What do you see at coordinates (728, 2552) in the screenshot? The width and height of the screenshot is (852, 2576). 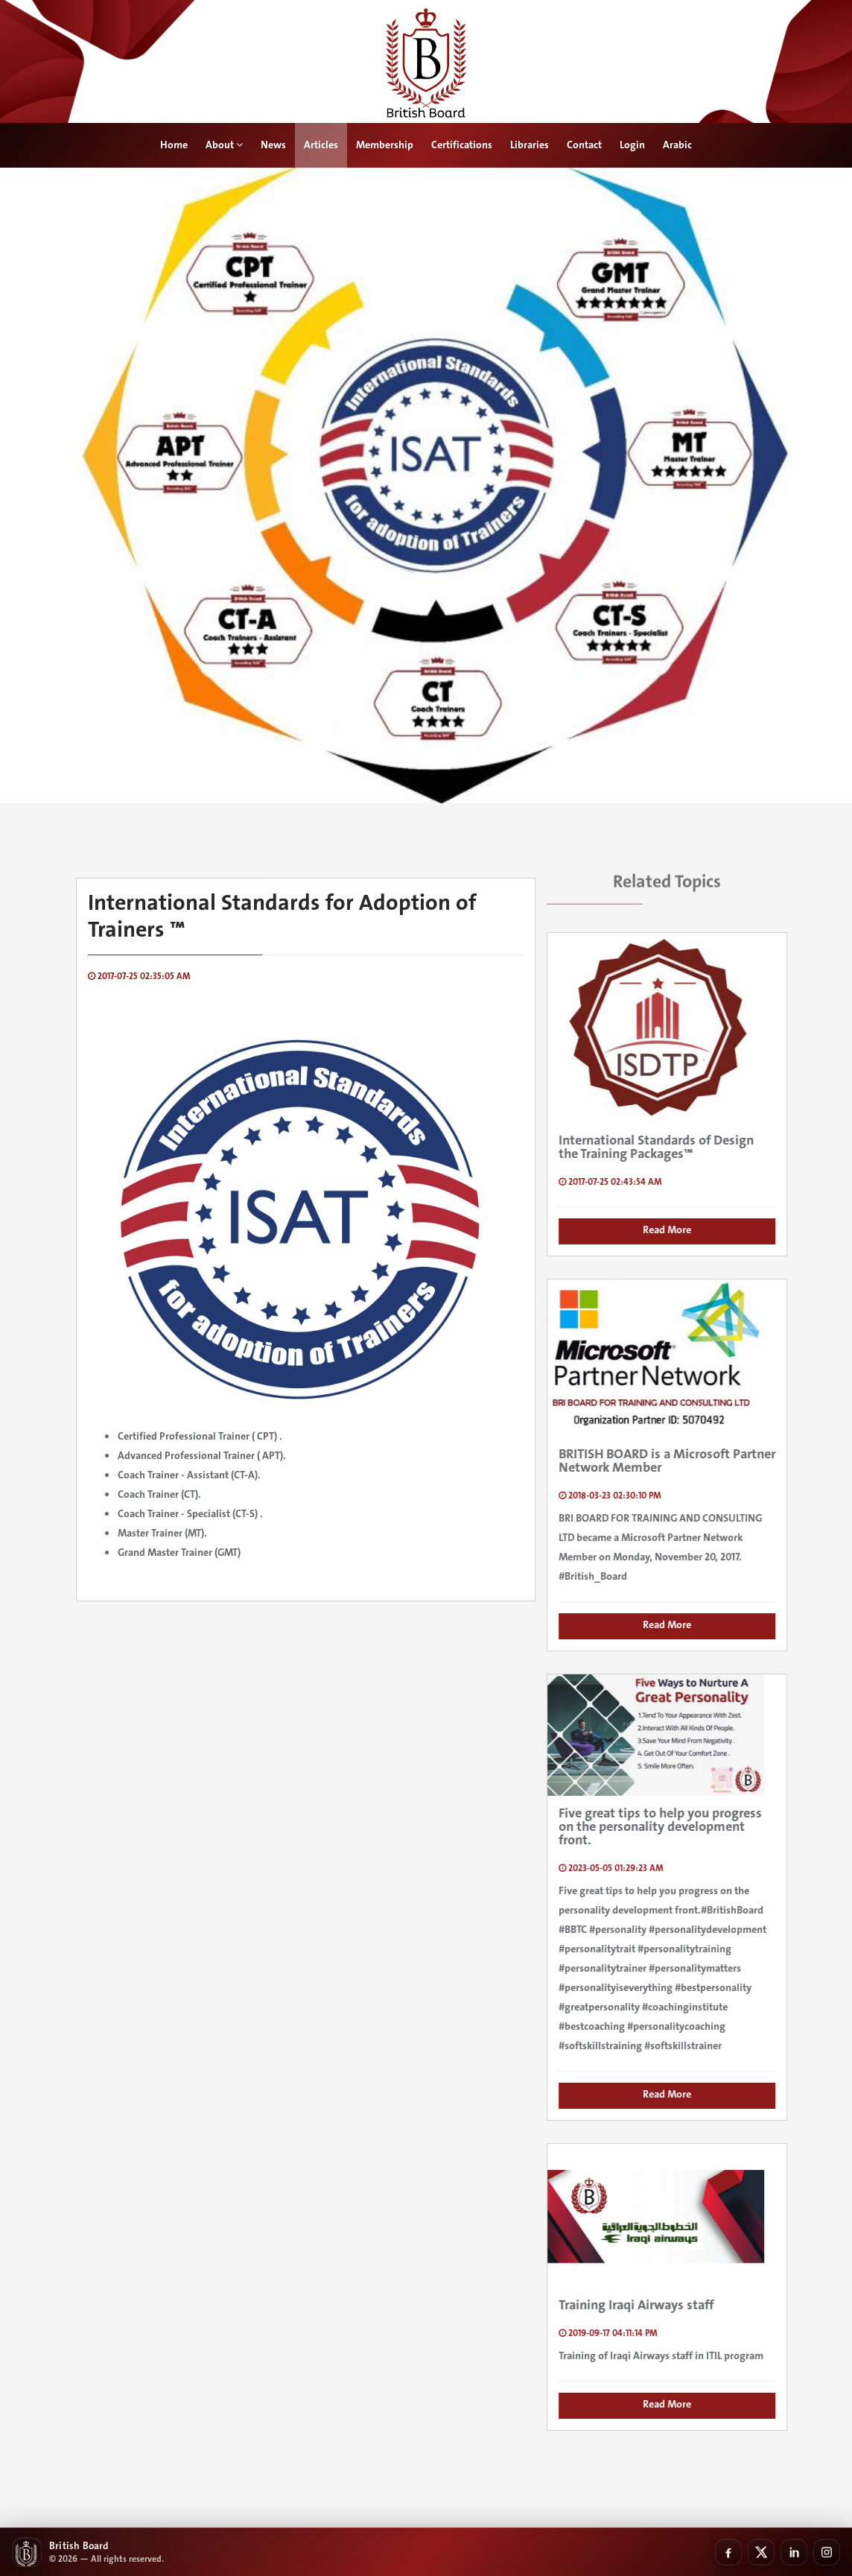 I see `[Facebook]` at bounding box center [728, 2552].